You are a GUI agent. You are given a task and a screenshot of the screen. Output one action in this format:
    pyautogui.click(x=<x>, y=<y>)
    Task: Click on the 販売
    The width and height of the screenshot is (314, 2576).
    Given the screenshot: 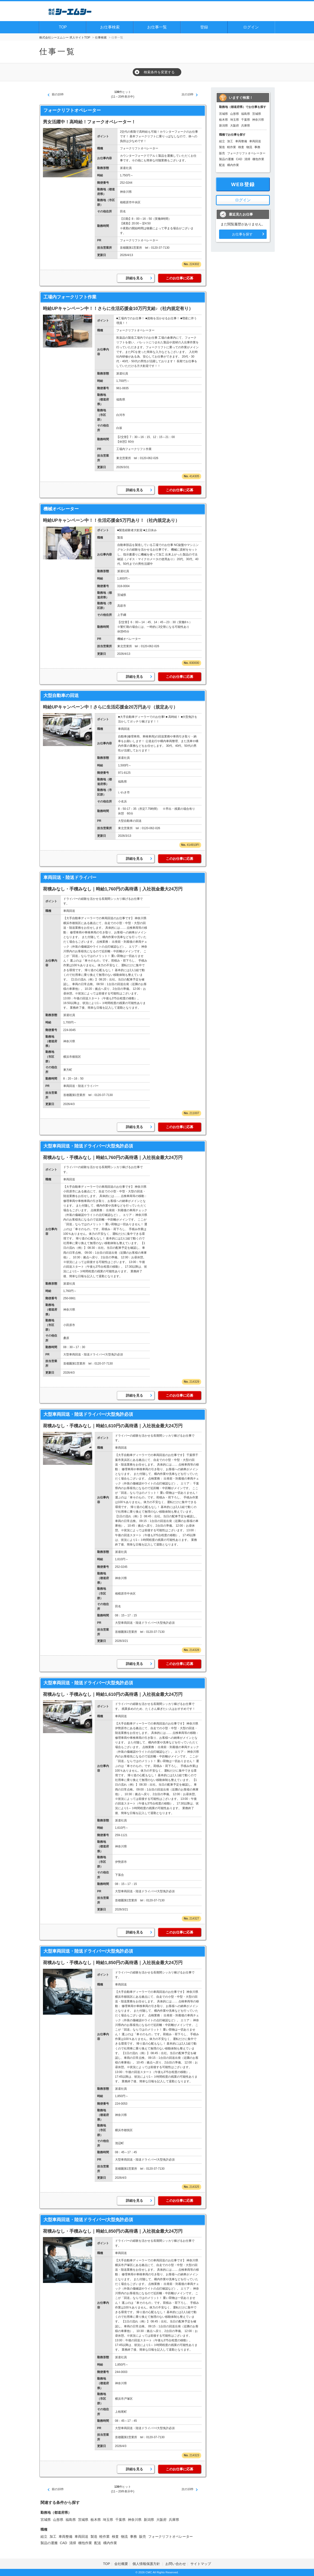 What is the action you would take?
    pyautogui.click(x=142, y=2536)
    